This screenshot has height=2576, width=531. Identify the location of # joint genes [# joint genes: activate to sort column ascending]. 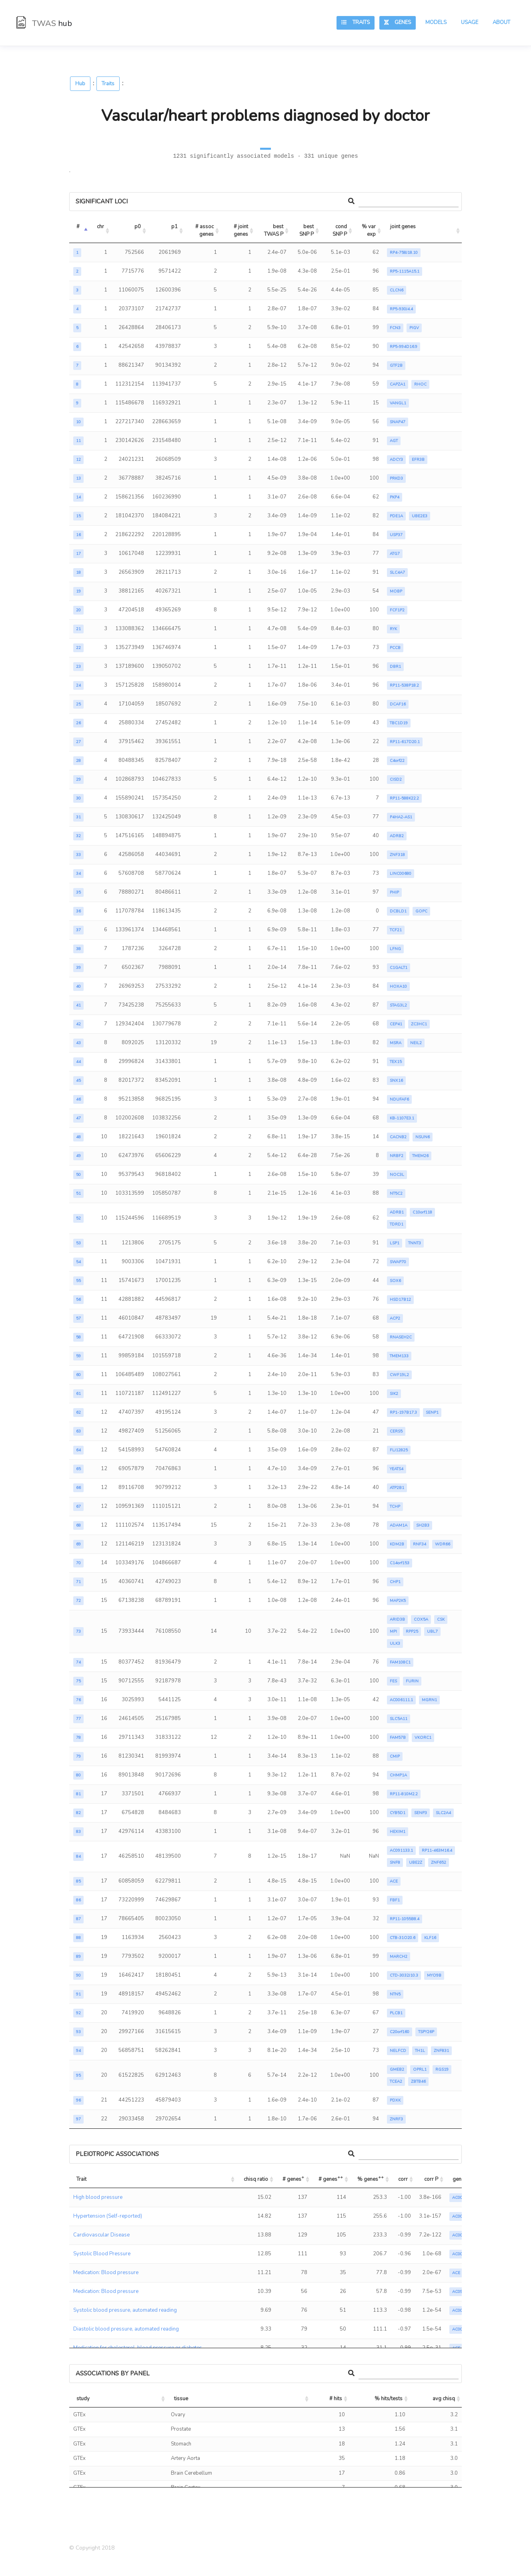
(241, 230).